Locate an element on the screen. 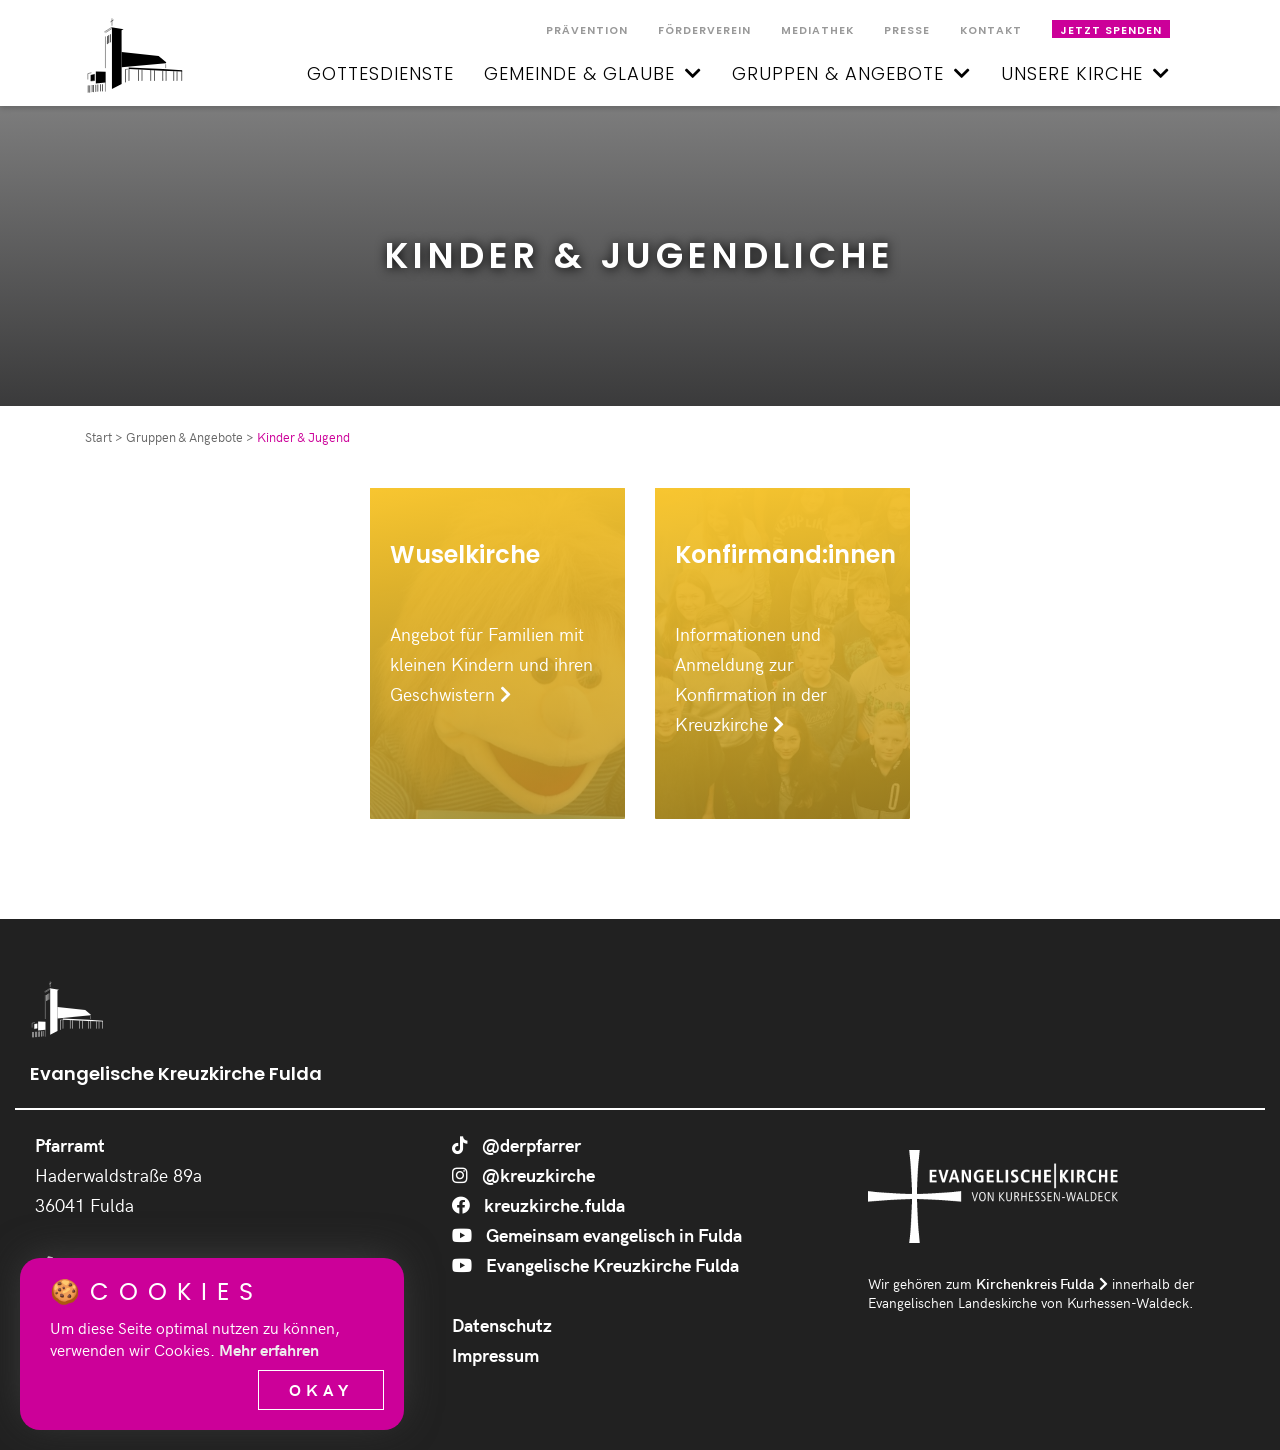  Presse is located at coordinates (907, 30).